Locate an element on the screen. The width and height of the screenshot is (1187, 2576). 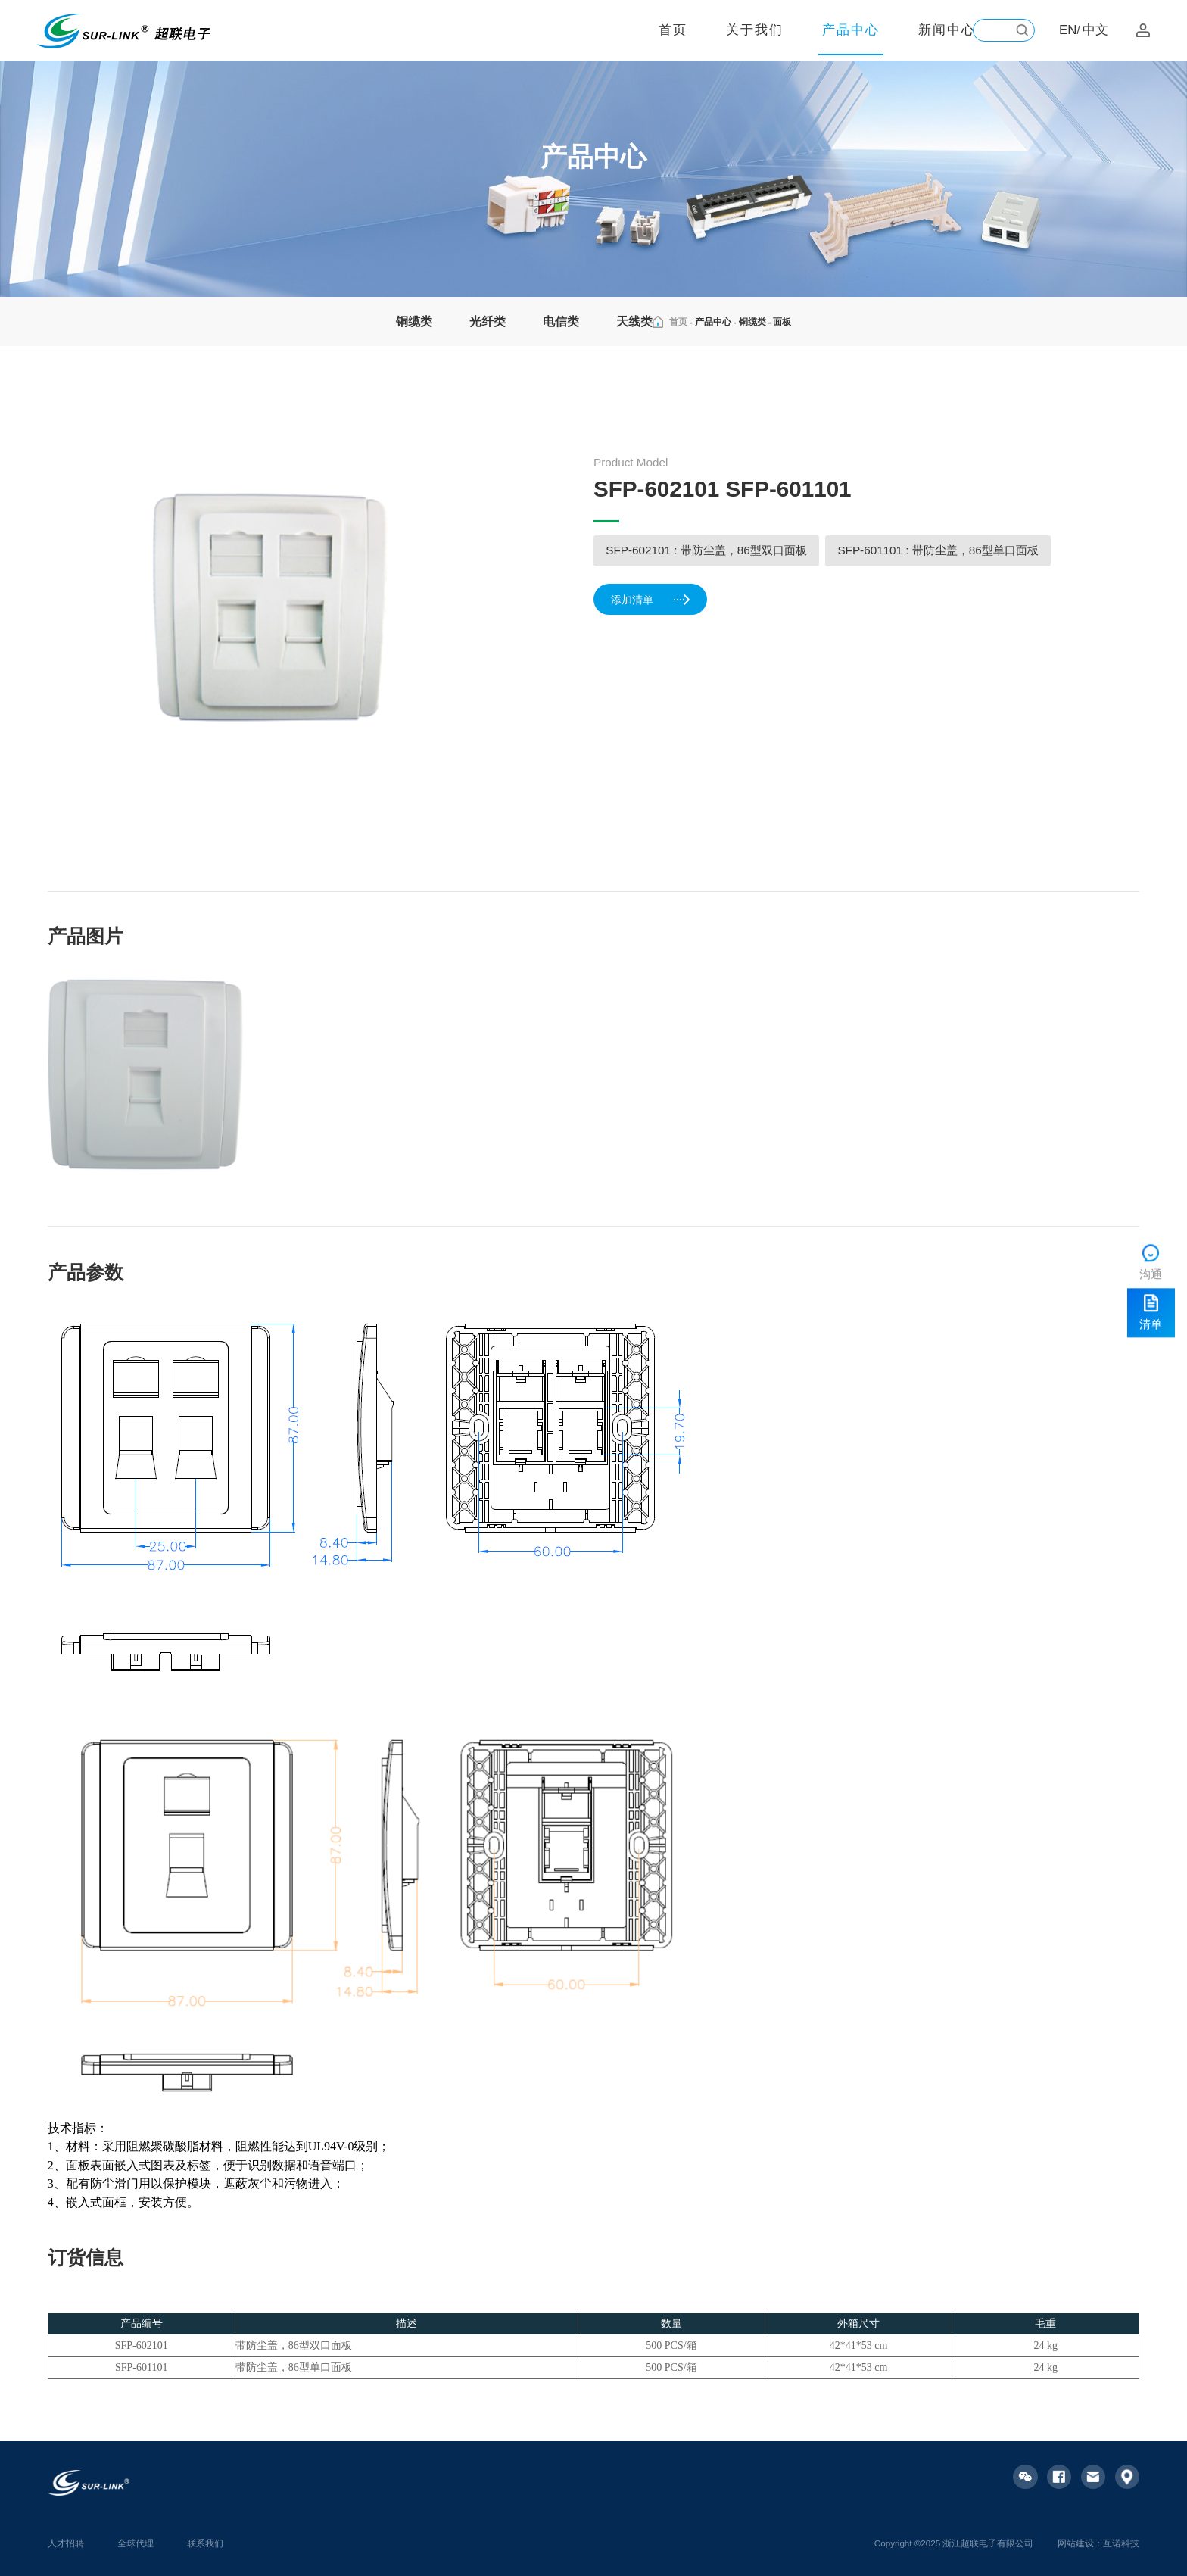
关于我们 is located at coordinates (755, 30).